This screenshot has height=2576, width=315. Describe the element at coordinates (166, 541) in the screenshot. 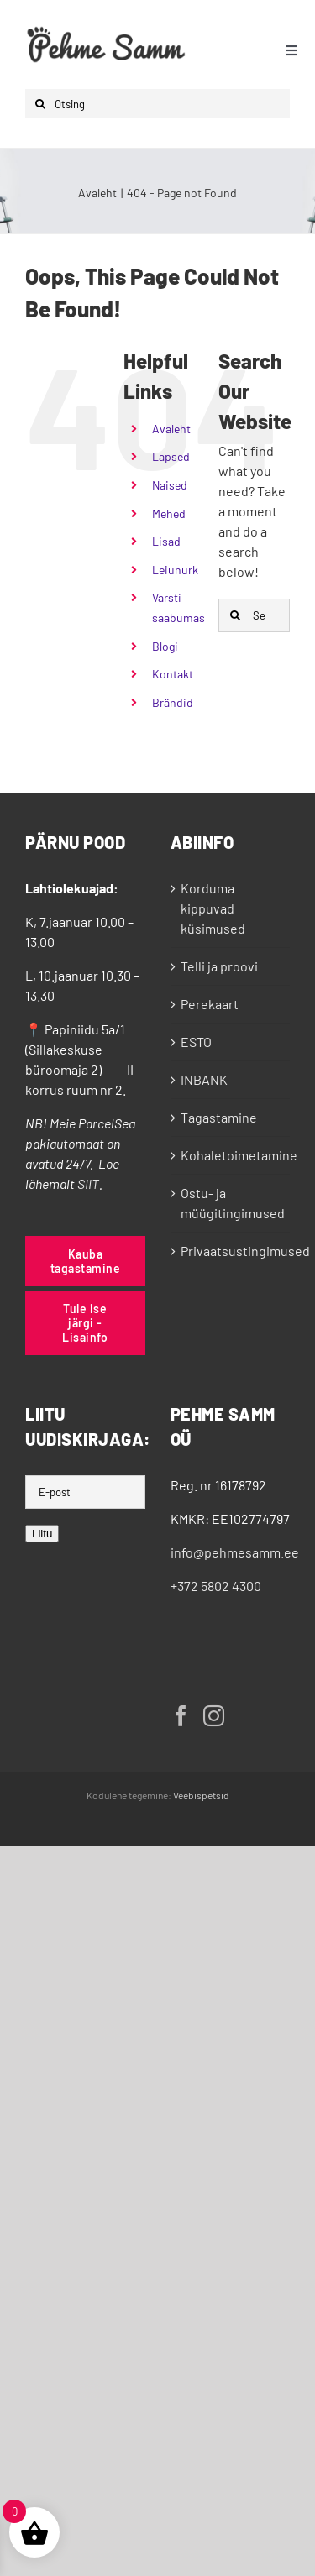

I see `Lisad` at that location.